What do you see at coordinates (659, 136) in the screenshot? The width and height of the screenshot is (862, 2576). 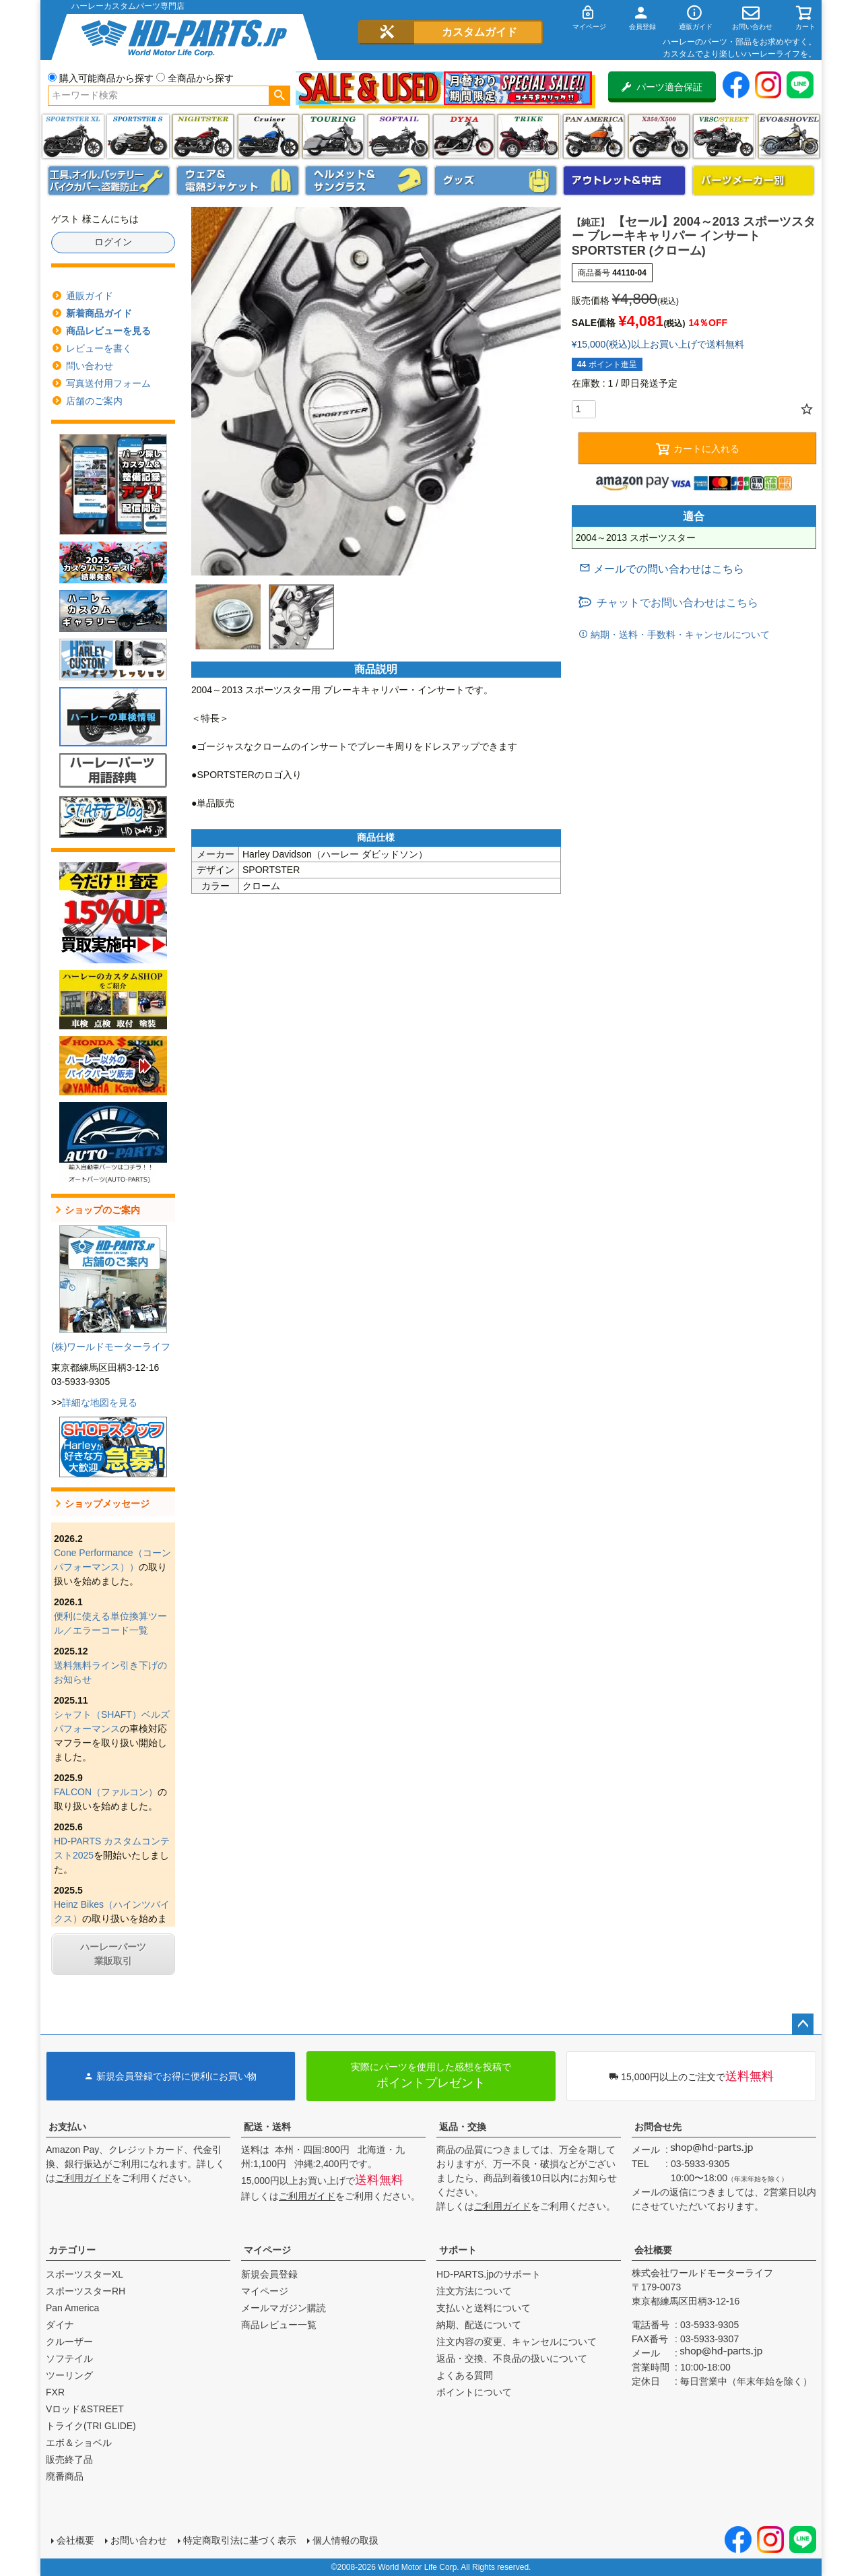 I see `X350・X500` at bounding box center [659, 136].